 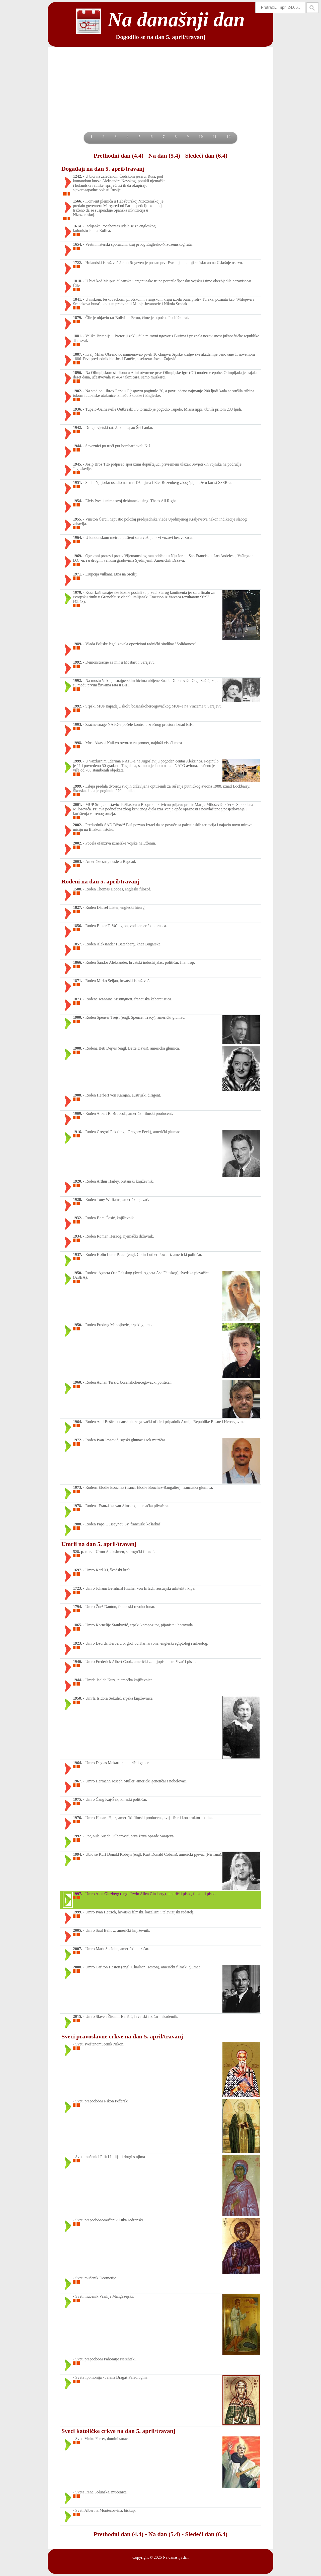 I want to click on 1856., so click(x=77, y=926).